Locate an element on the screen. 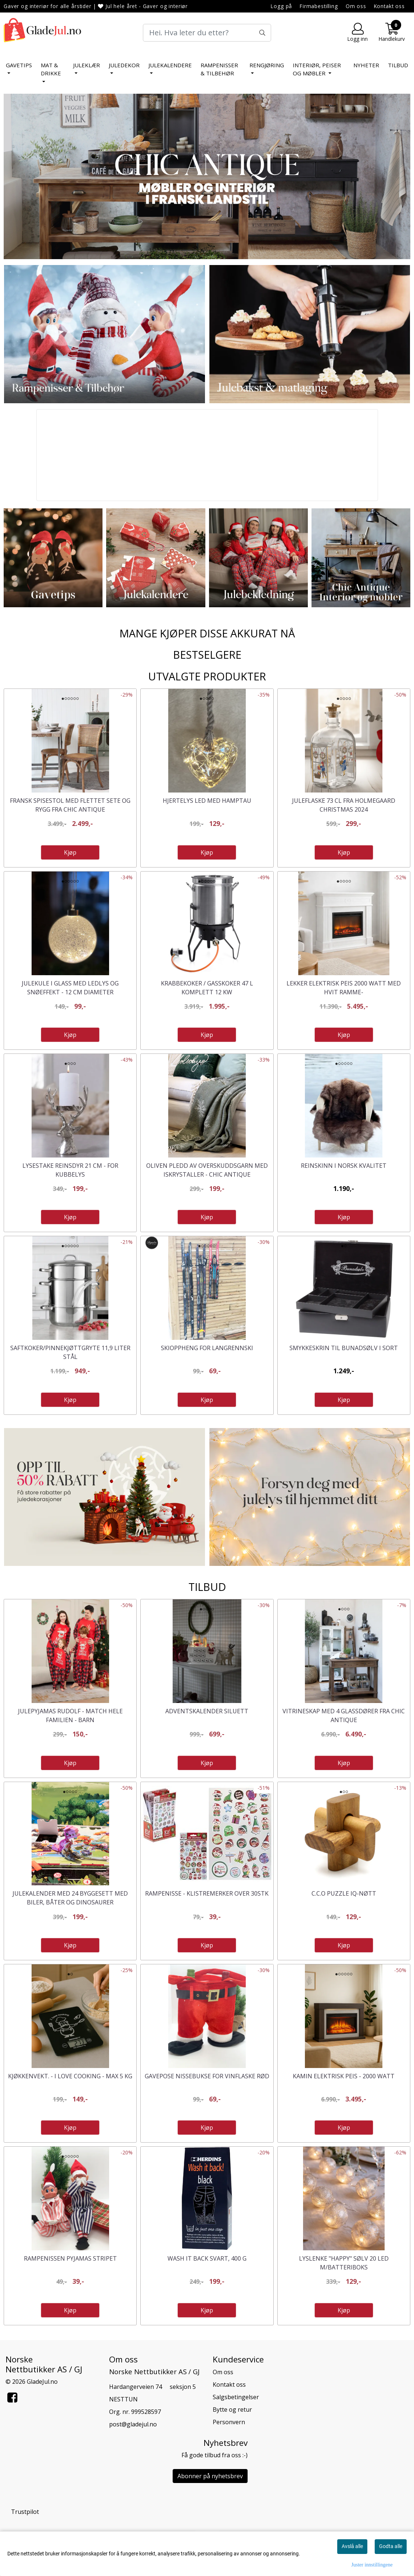 This screenshot has height=2576, width=414. Kontakt oss is located at coordinates (389, 6).